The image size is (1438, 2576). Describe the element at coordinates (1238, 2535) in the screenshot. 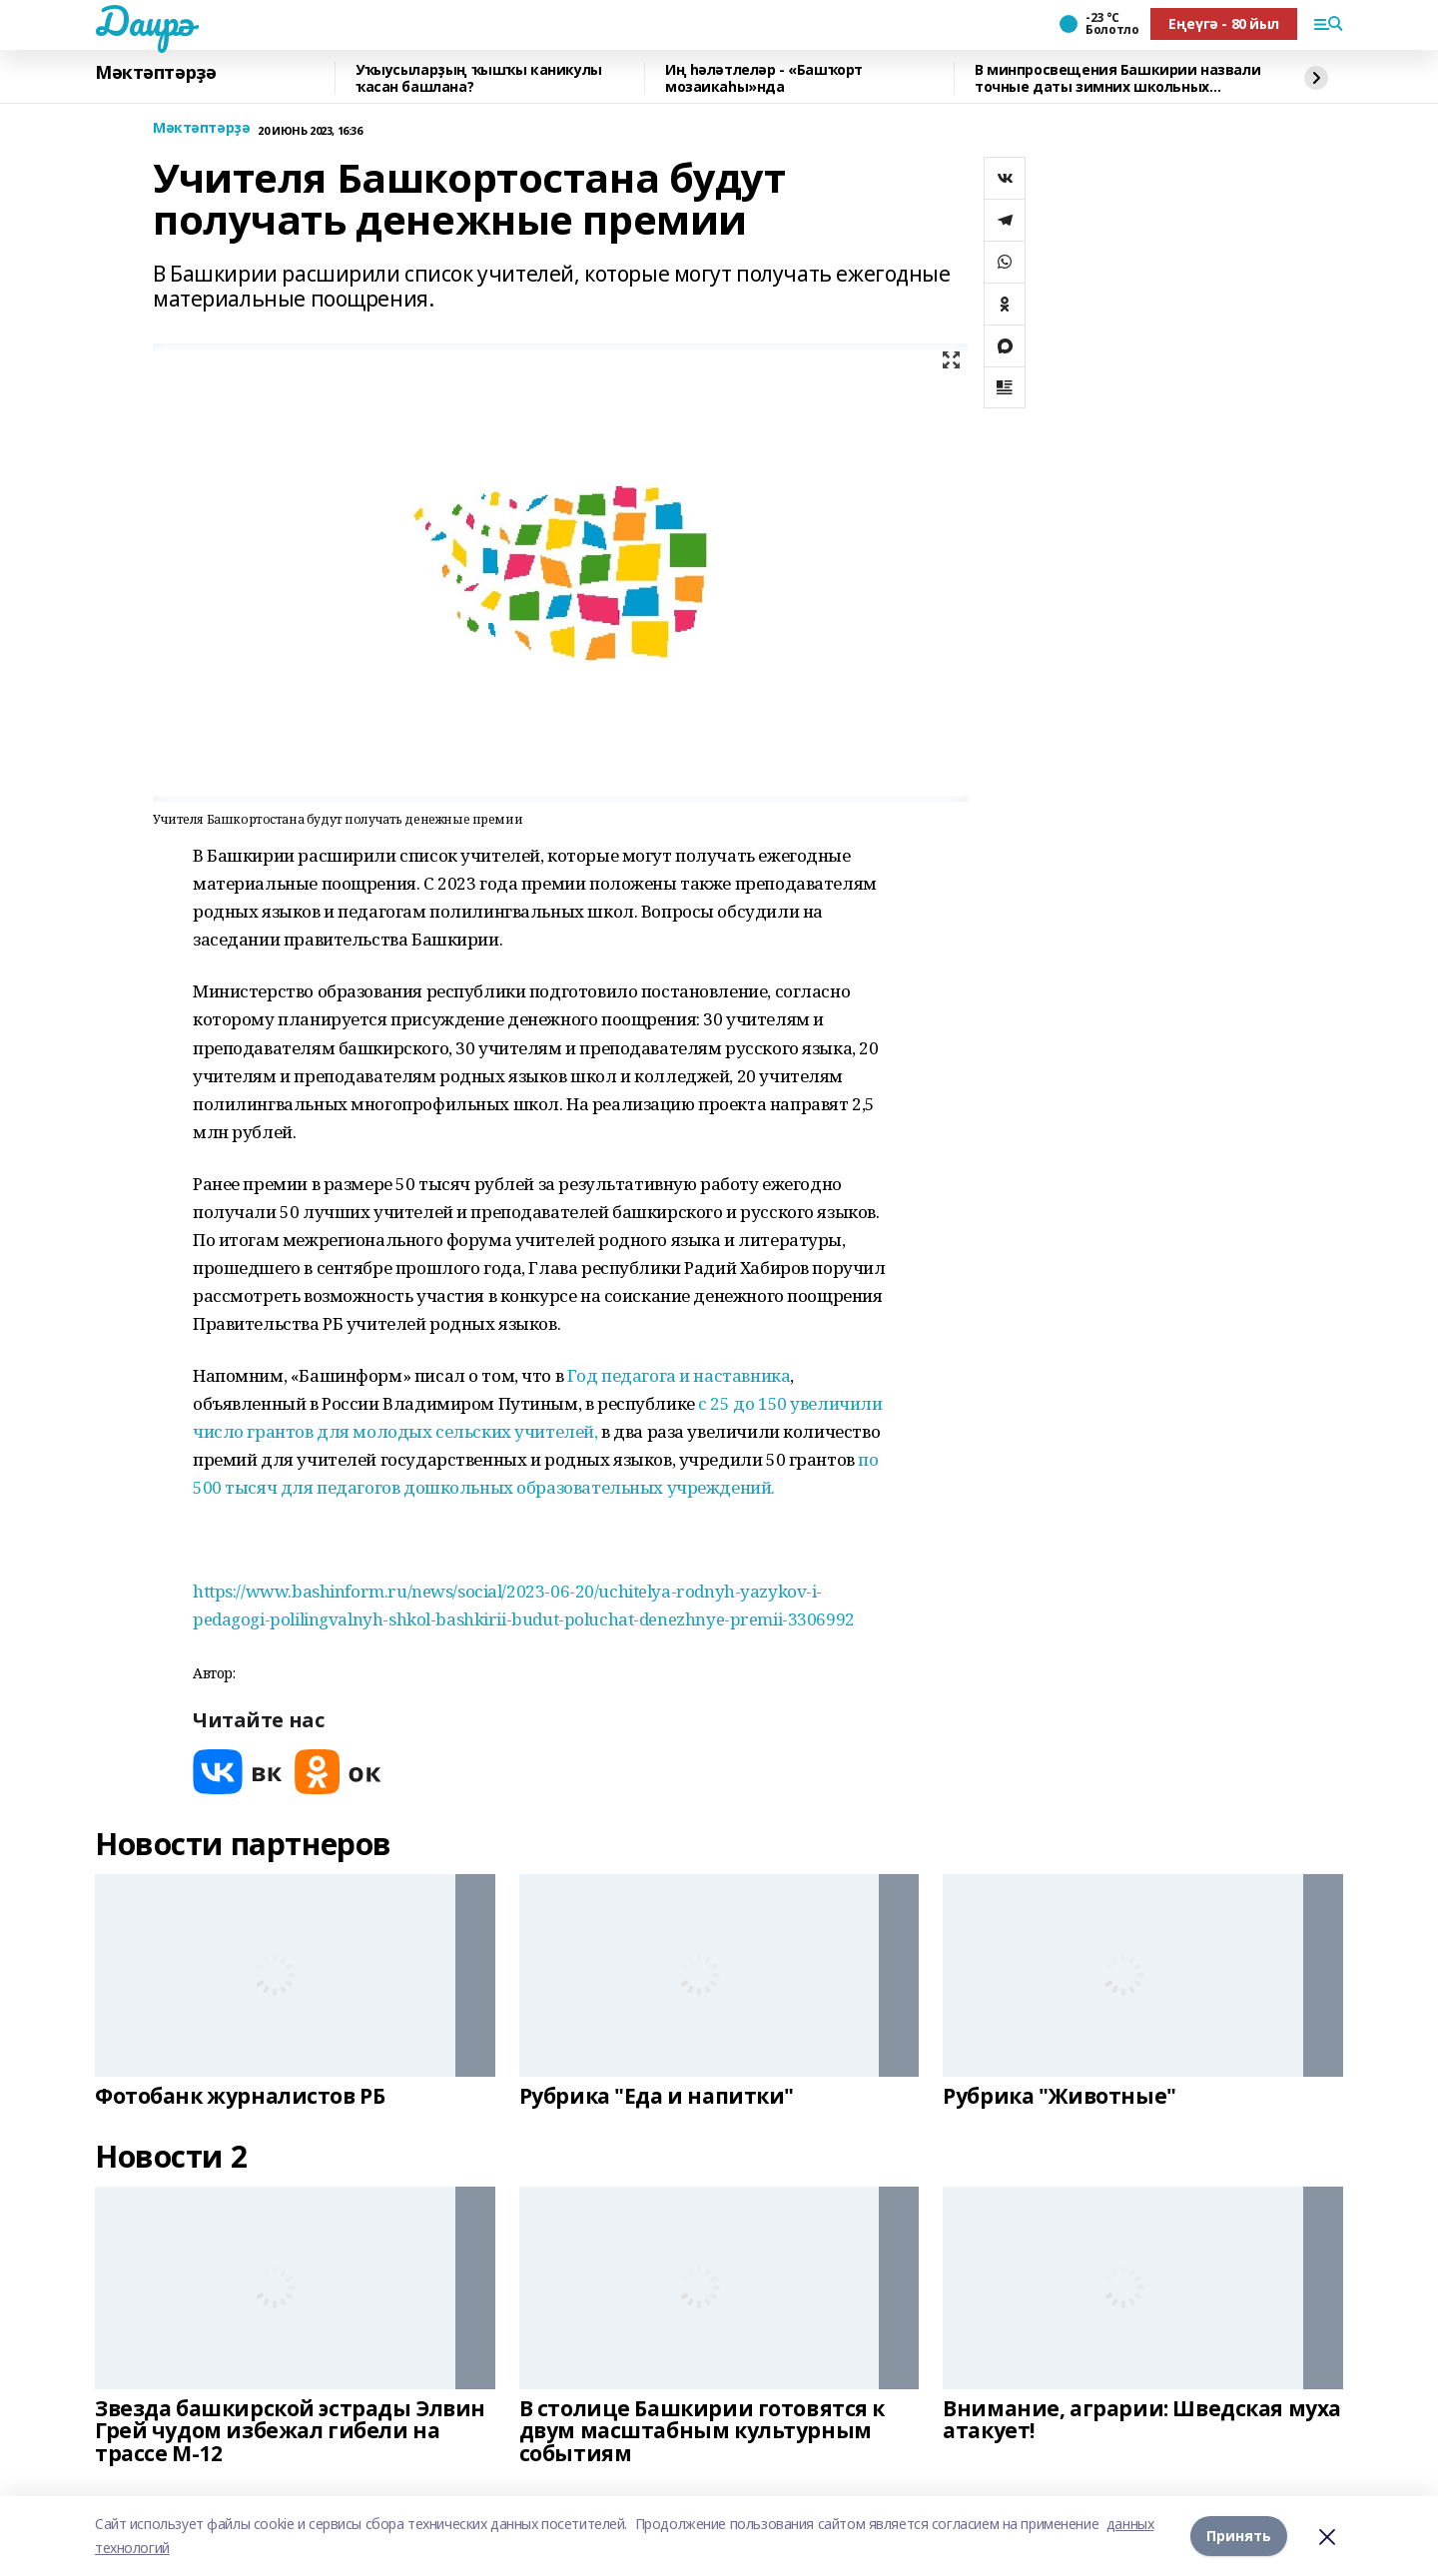

I see `Принять` at that location.